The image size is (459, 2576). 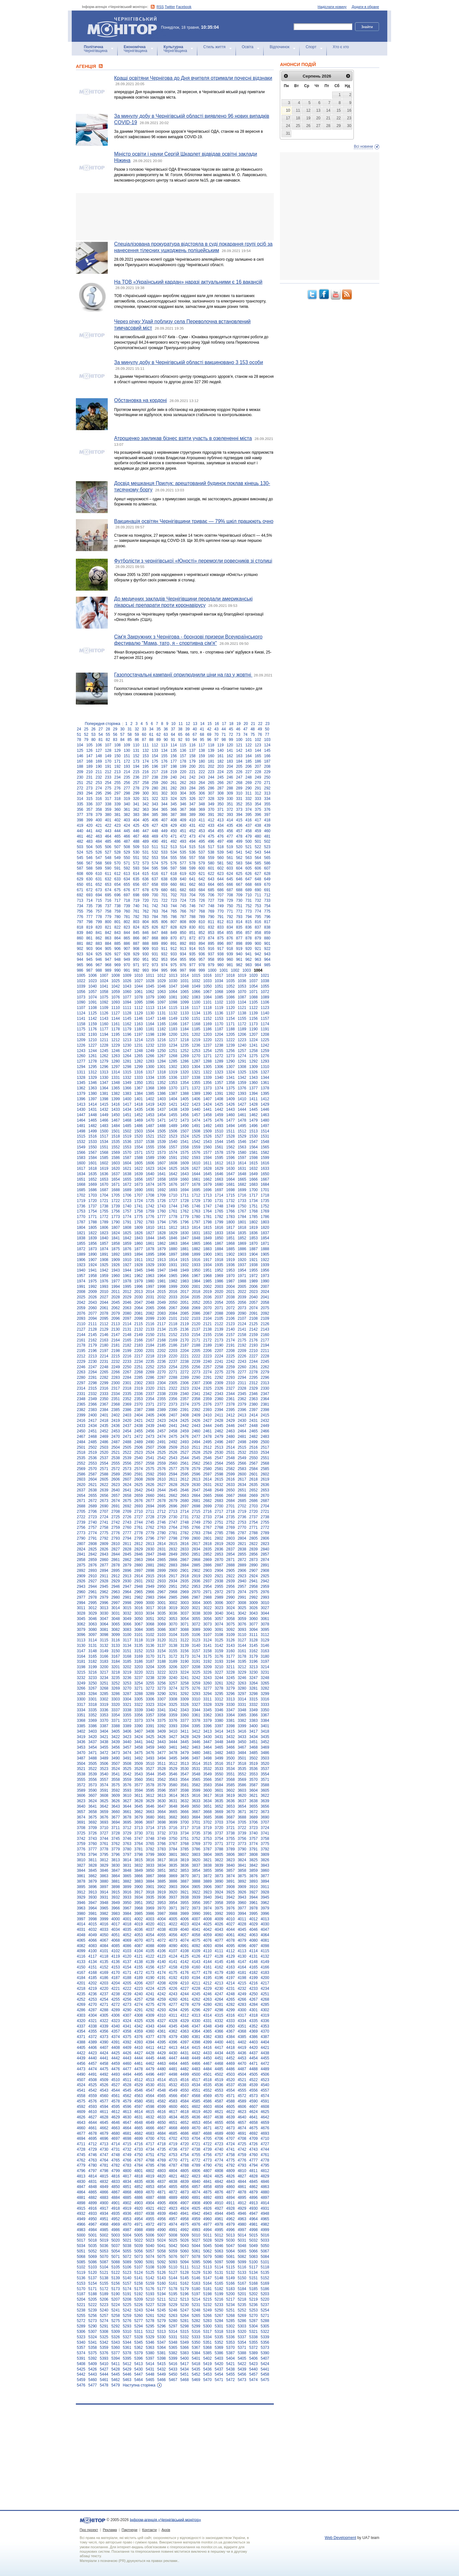 What do you see at coordinates (207, 1425) in the screenshot?
I see `2444` at bounding box center [207, 1425].